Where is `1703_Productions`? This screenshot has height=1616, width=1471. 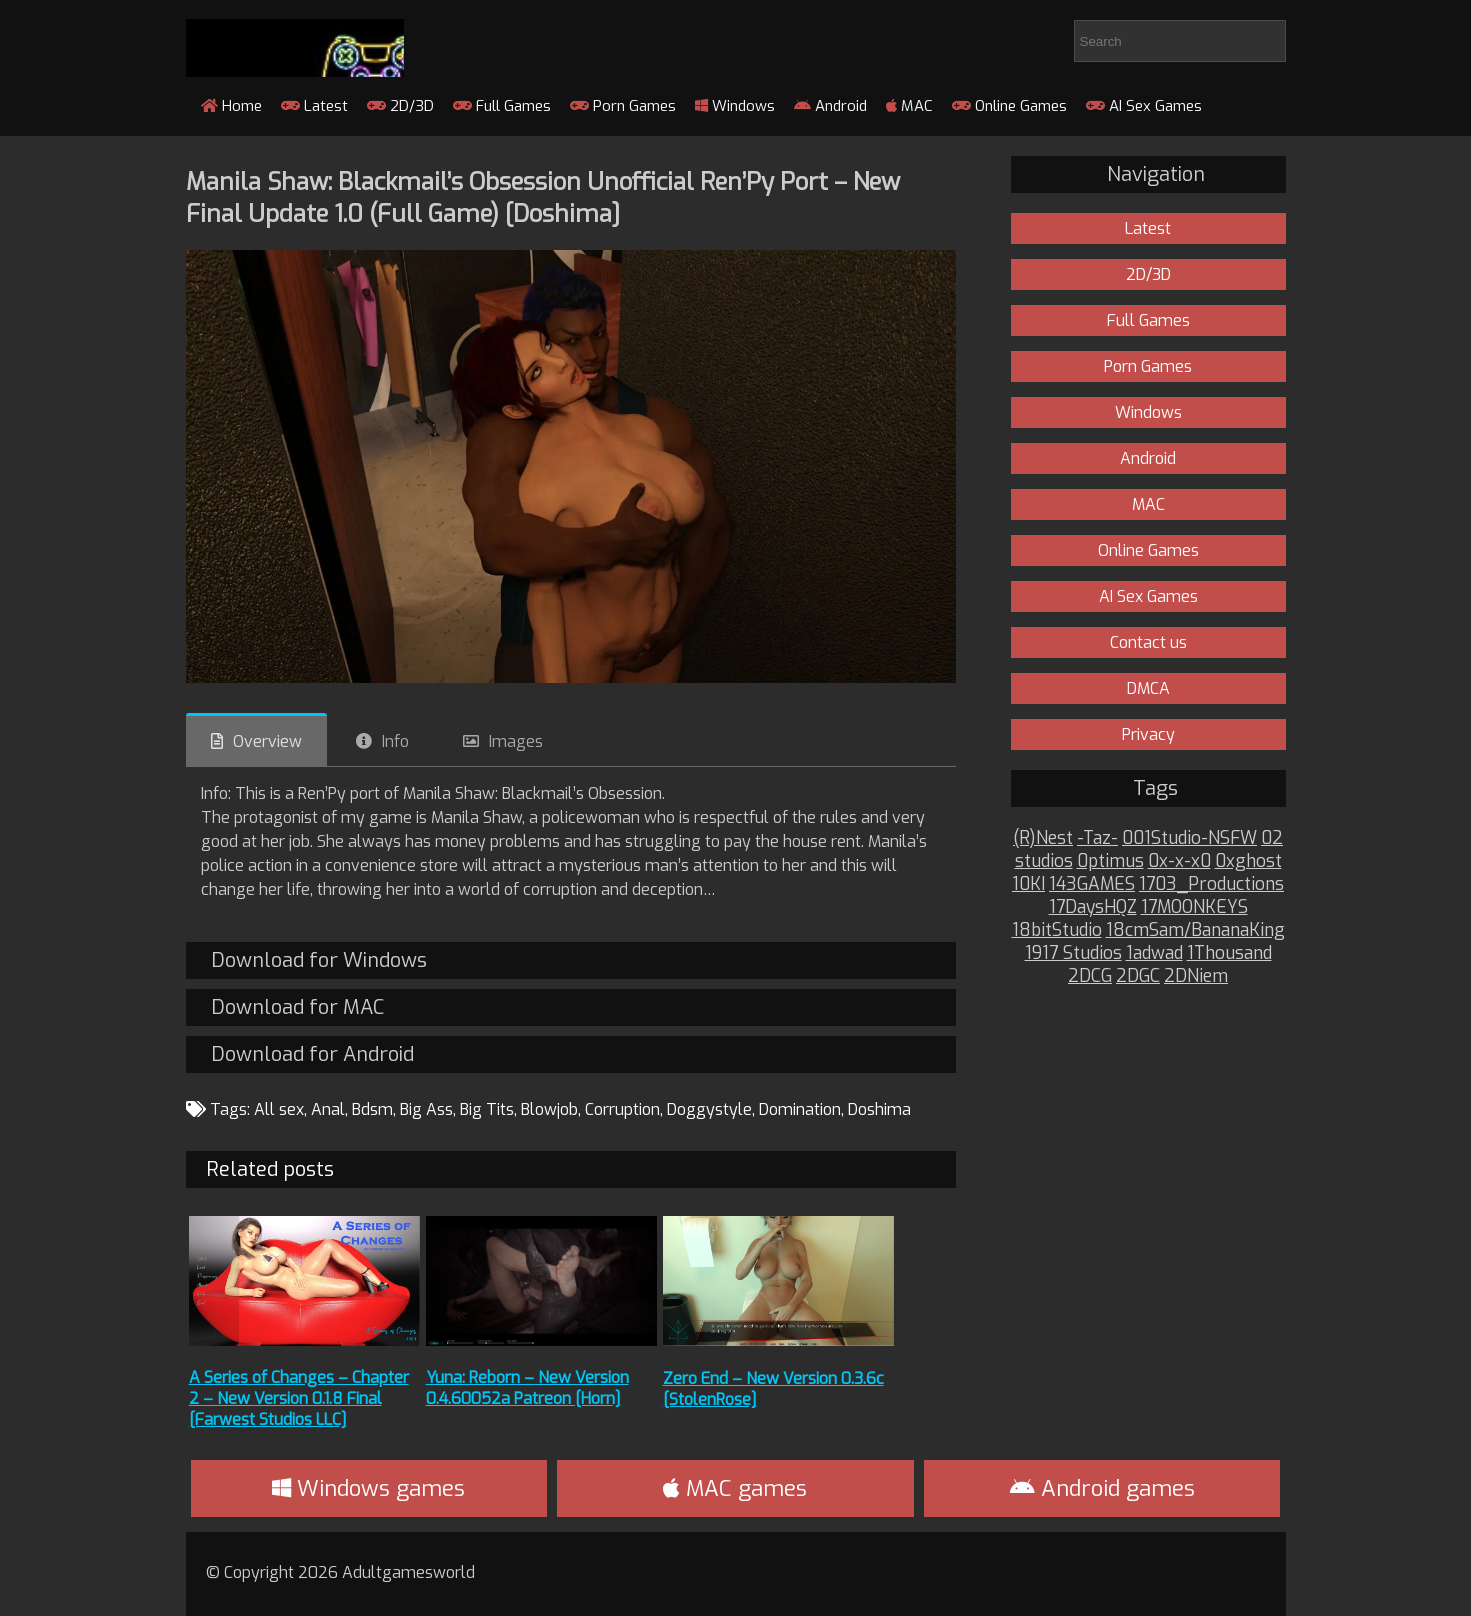
1703_Productions is located at coordinates (1211, 884).